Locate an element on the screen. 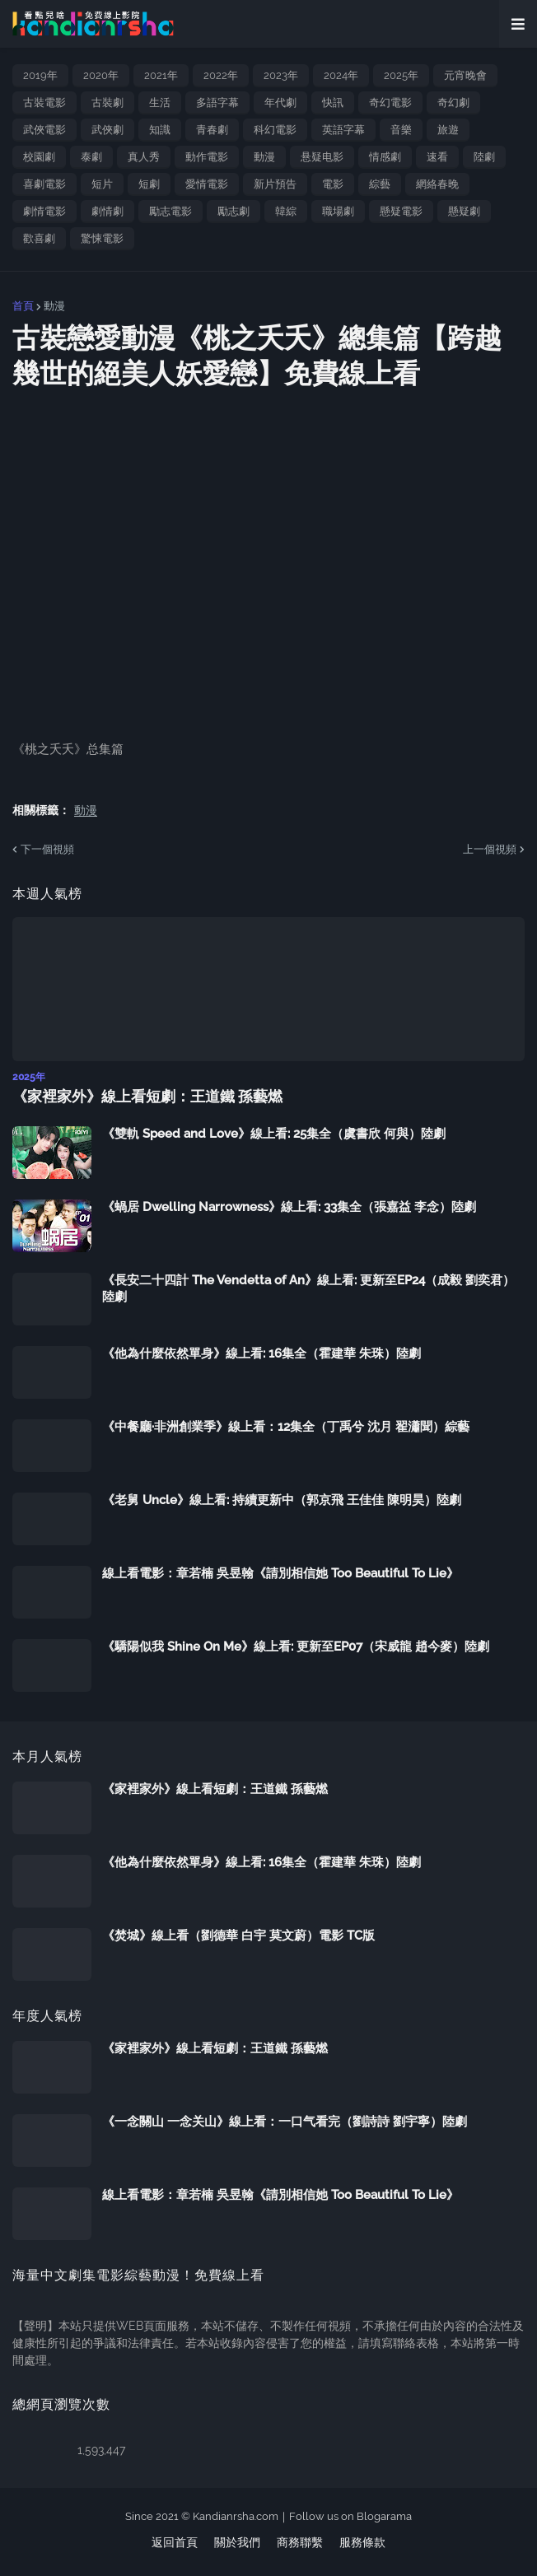 This screenshot has height=2576, width=537. Follow us on Blogarama is located at coordinates (350, 2516).